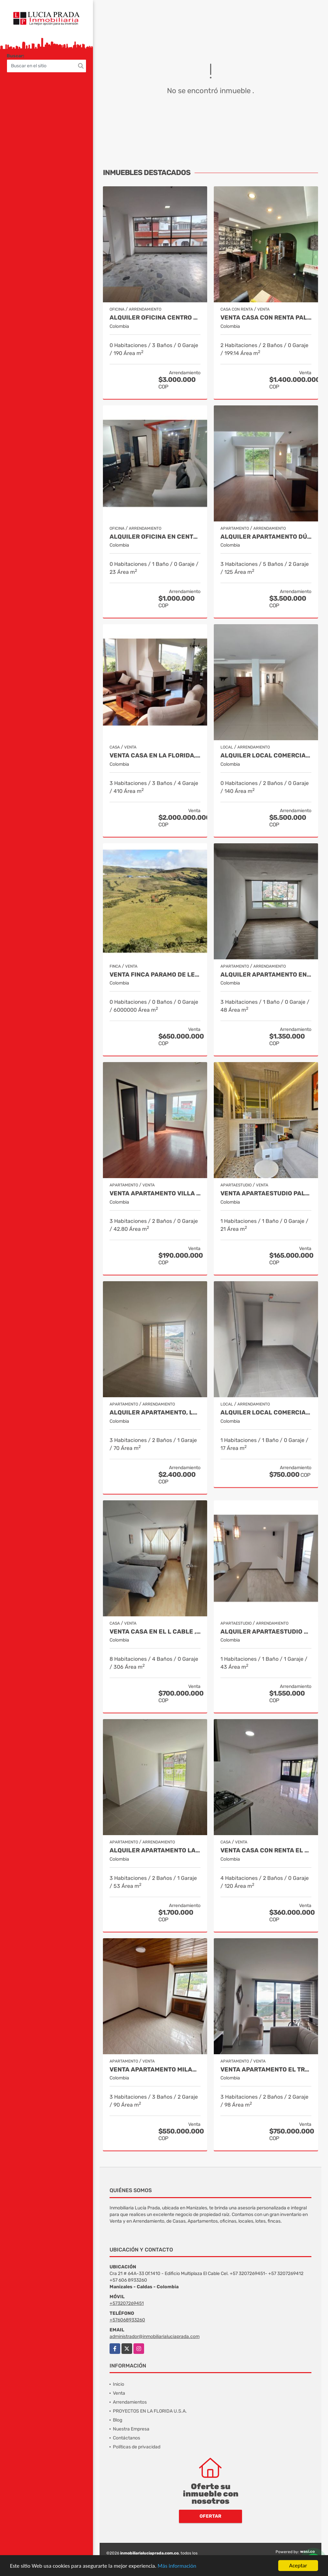 This screenshot has width=328, height=2576. Describe the element at coordinates (155, 755) in the screenshot. I see `Venta casa en La Florida, Villamaría, Cod 9817917` at that location.